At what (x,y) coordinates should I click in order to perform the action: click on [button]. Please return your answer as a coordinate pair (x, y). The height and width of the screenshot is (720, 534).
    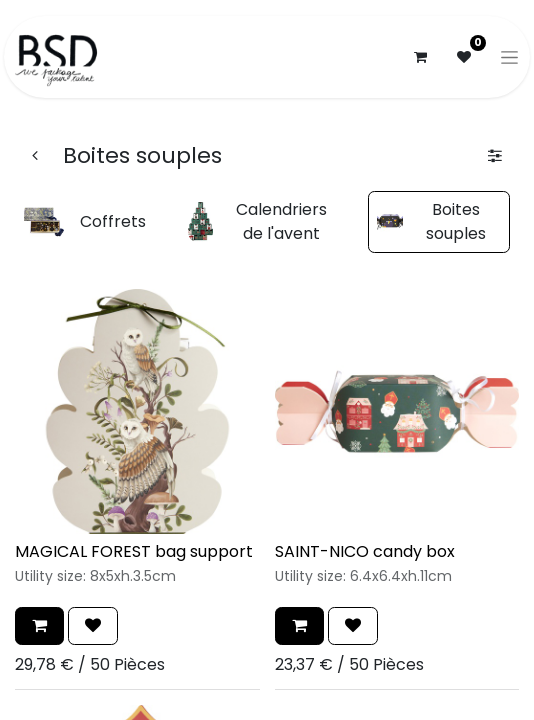
    Looking at the image, I should click on (39, 626).